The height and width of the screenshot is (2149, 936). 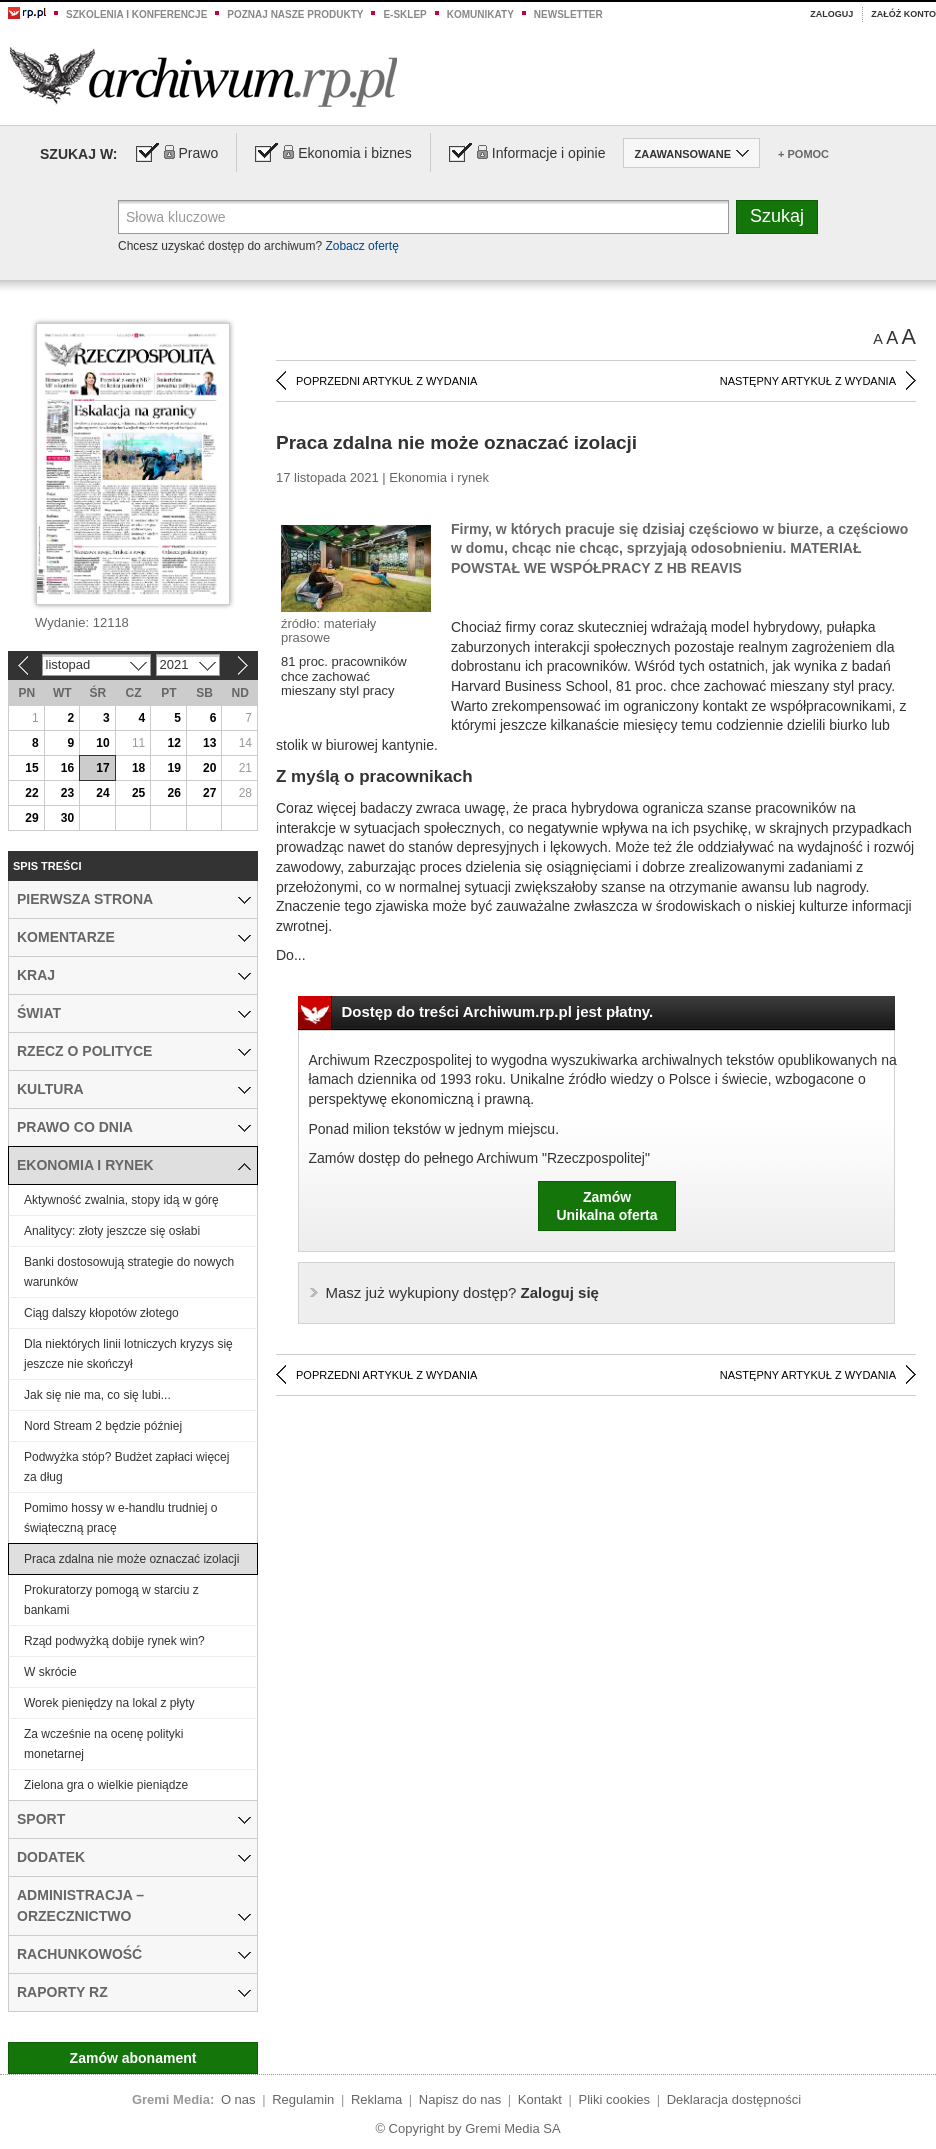 What do you see at coordinates (67, 768) in the screenshot?
I see `16` at bounding box center [67, 768].